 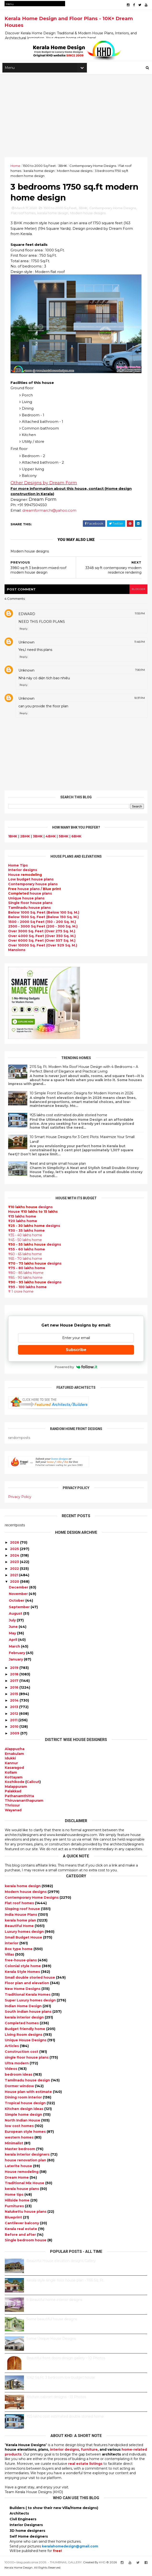 I want to click on Kerala style single floor house plan - 1155 Sq. Ft., so click(x=65, y=2282).